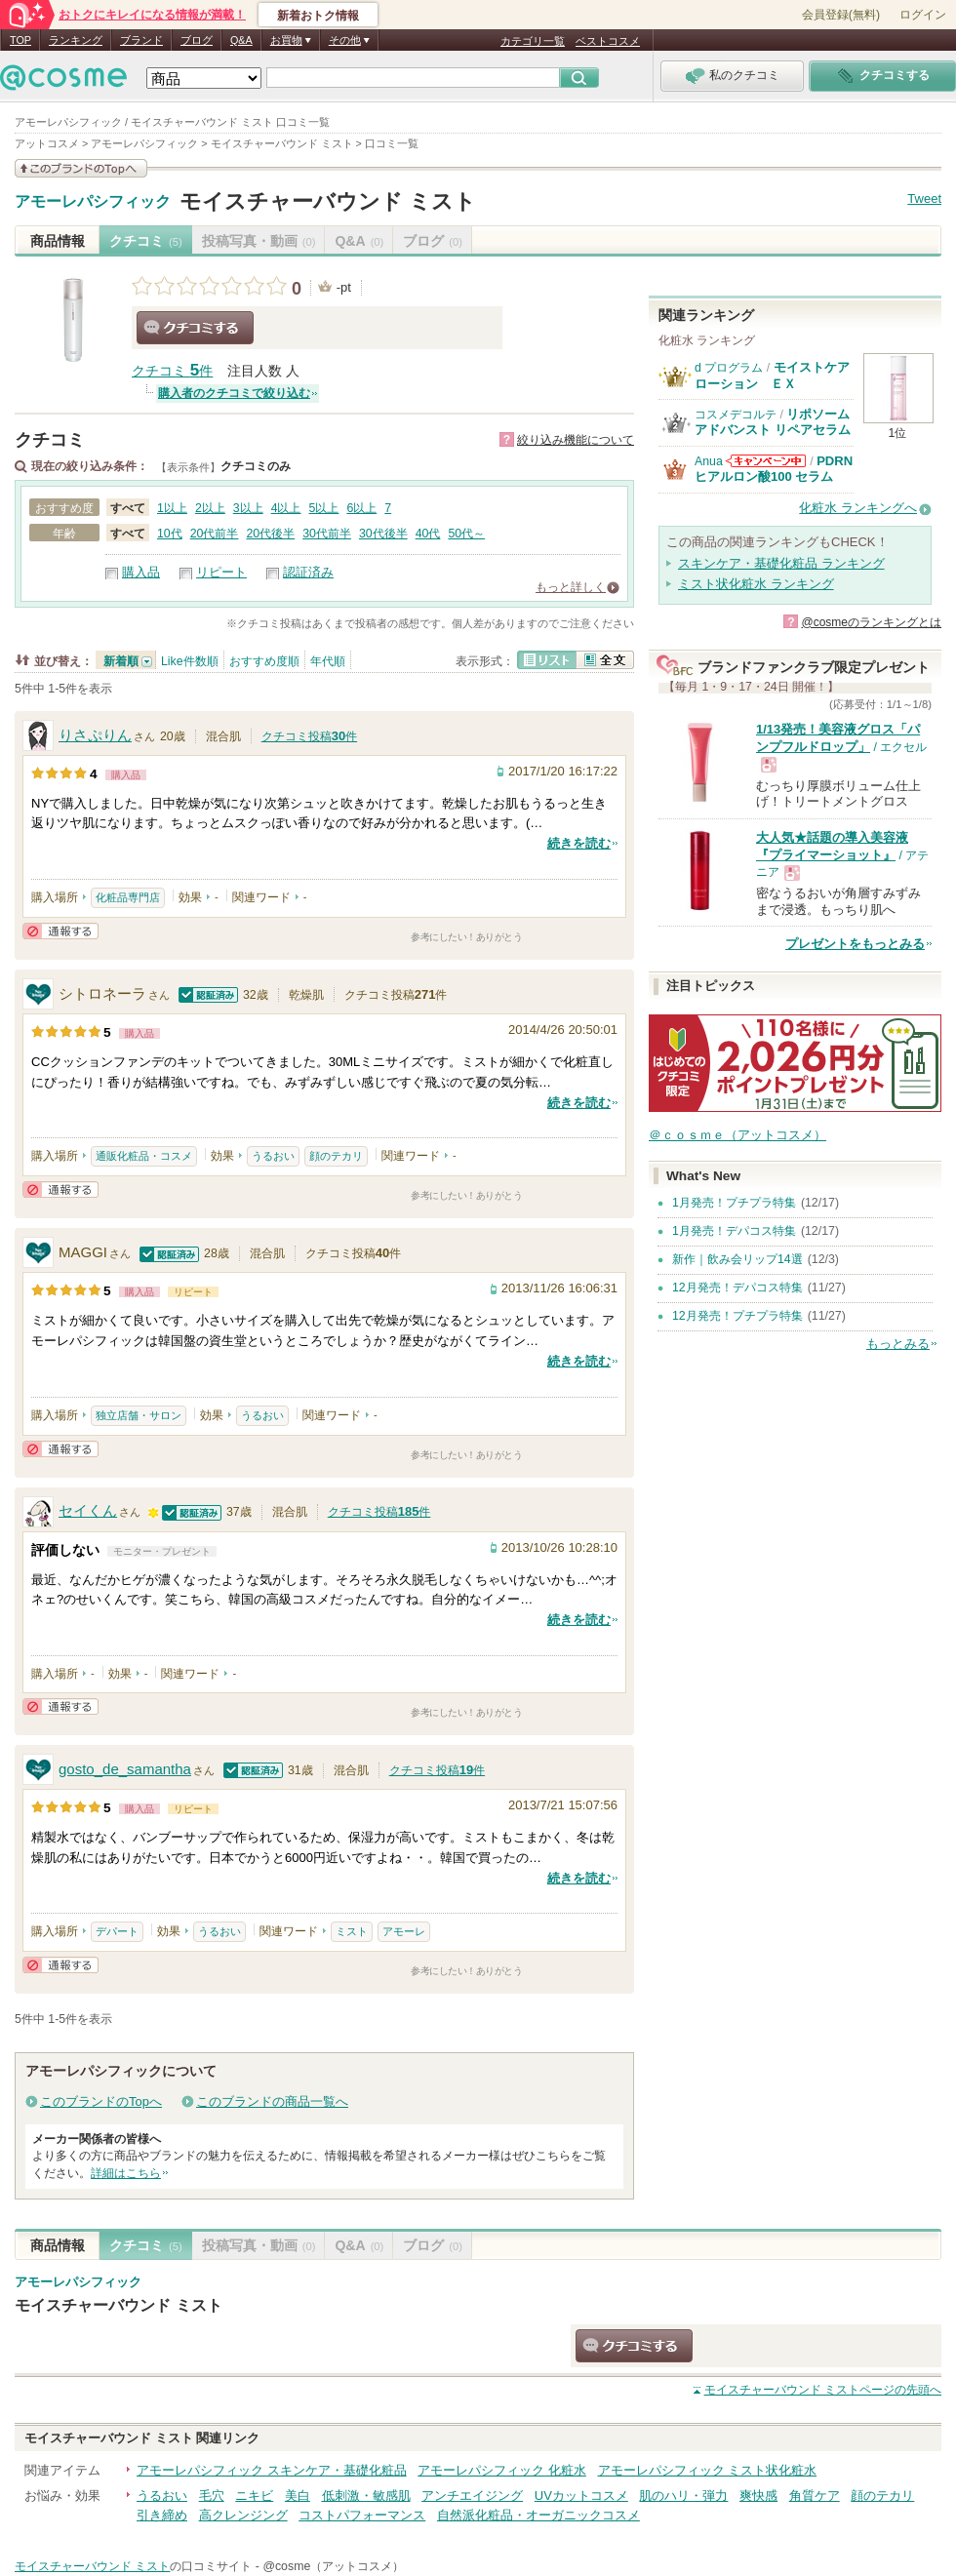 This screenshot has height=2576, width=956. What do you see at coordinates (326, 533) in the screenshot?
I see `30代前半` at bounding box center [326, 533].